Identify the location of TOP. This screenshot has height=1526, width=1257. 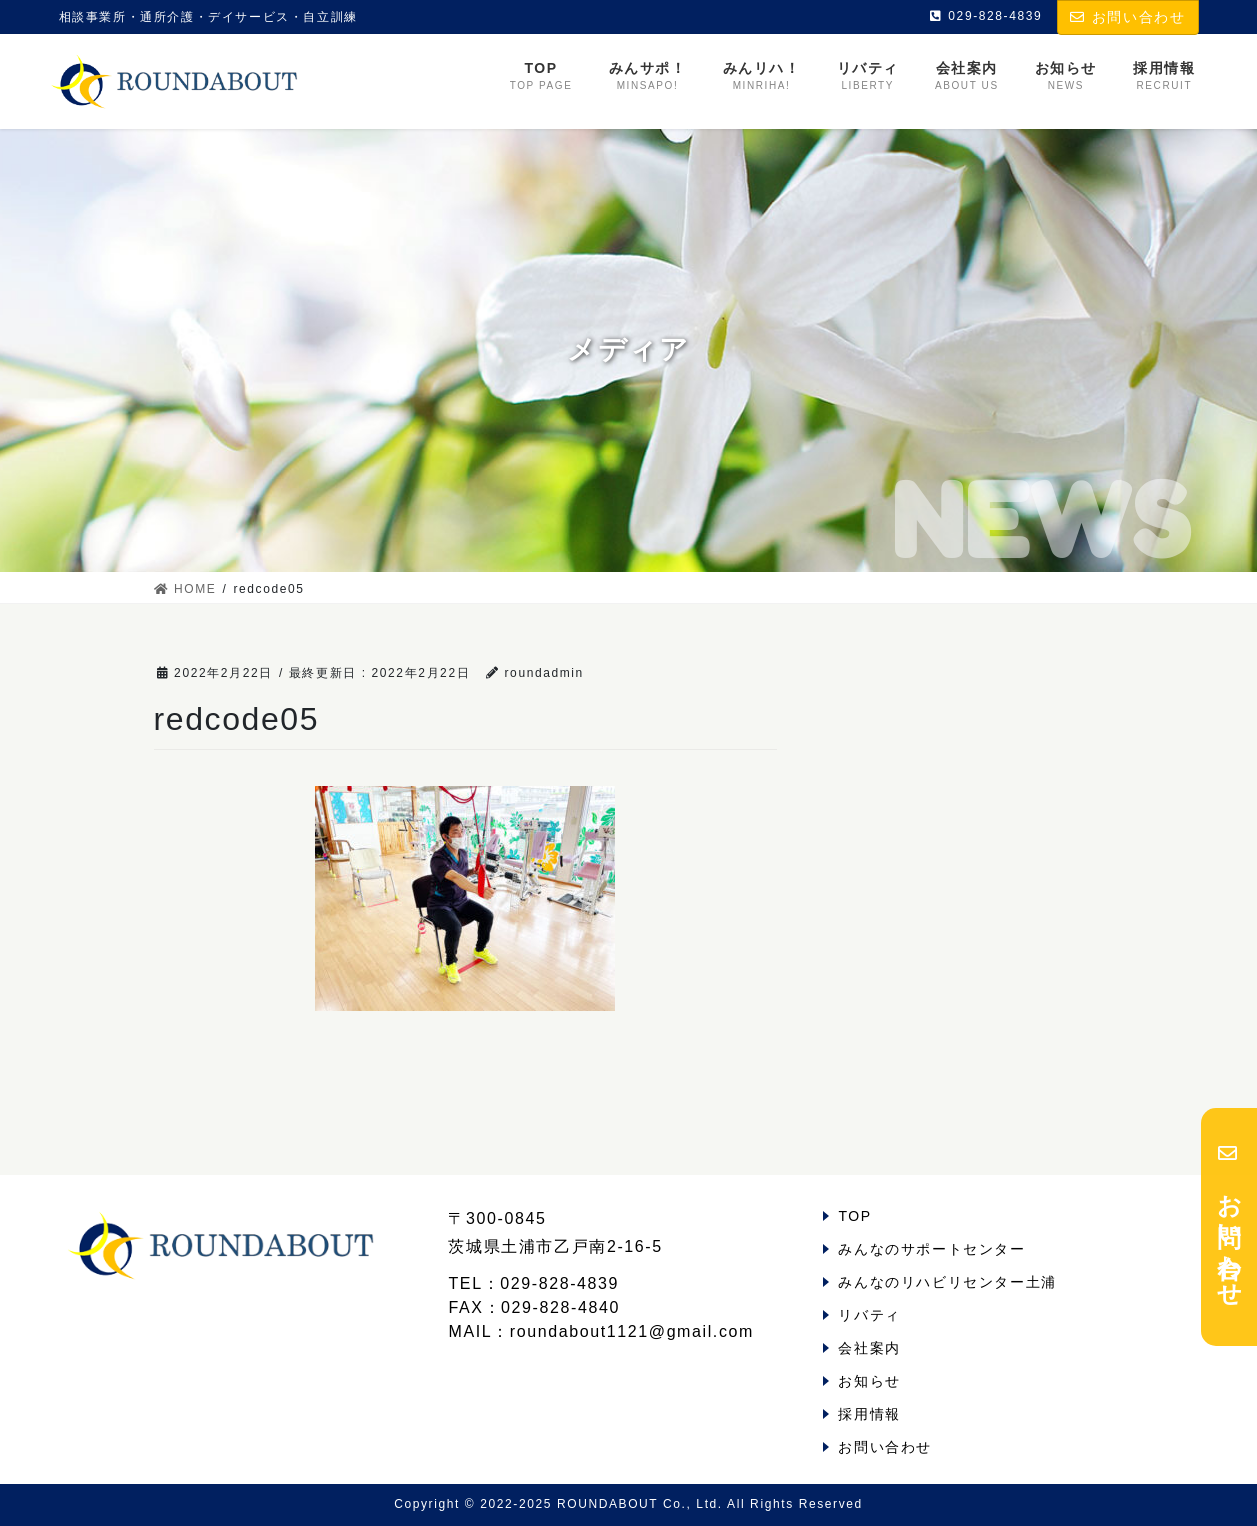
(854, 1216).